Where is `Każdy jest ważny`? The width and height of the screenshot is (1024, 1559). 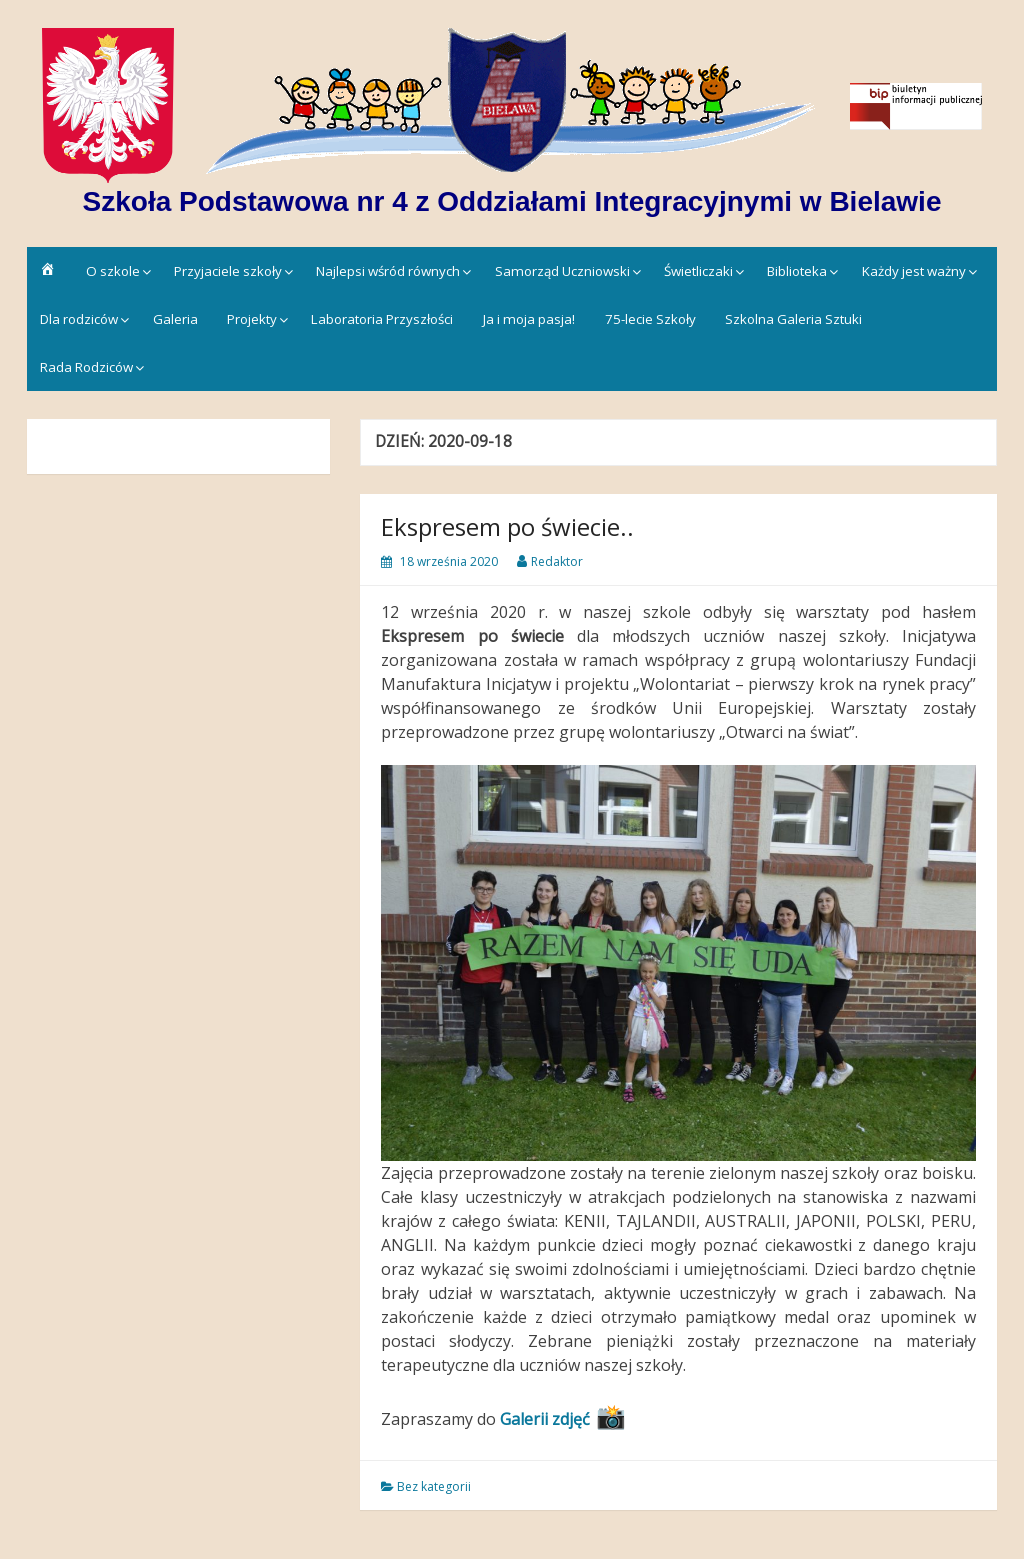 Każdy jest ważny is located at coordinates (914, 271).